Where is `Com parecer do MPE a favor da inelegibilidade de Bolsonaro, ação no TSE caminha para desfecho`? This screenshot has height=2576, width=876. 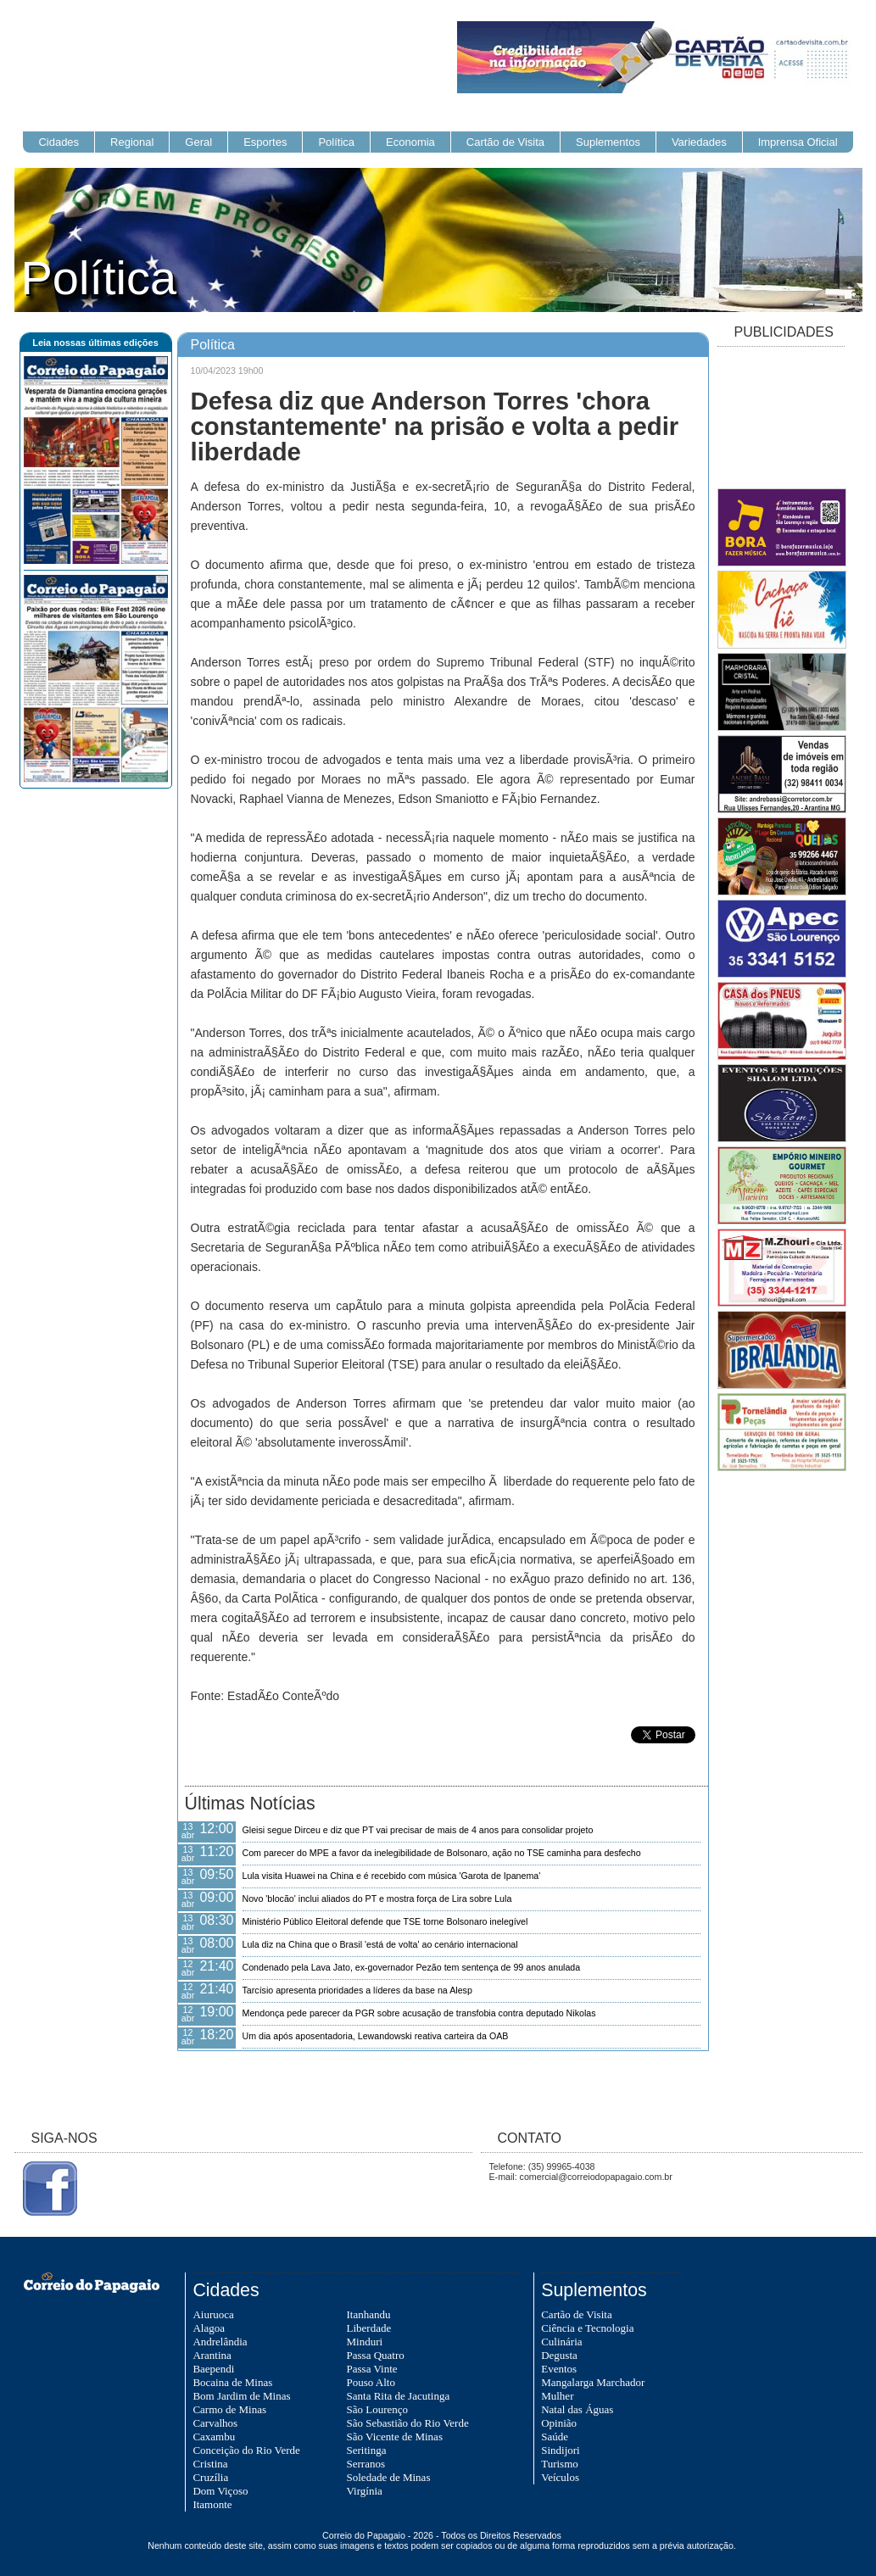 Com parecer do MPE a favor da inelegibilidade de Bolsonaro, ação no TSE caminha para desfecho is located at coordinates (442, 1853).